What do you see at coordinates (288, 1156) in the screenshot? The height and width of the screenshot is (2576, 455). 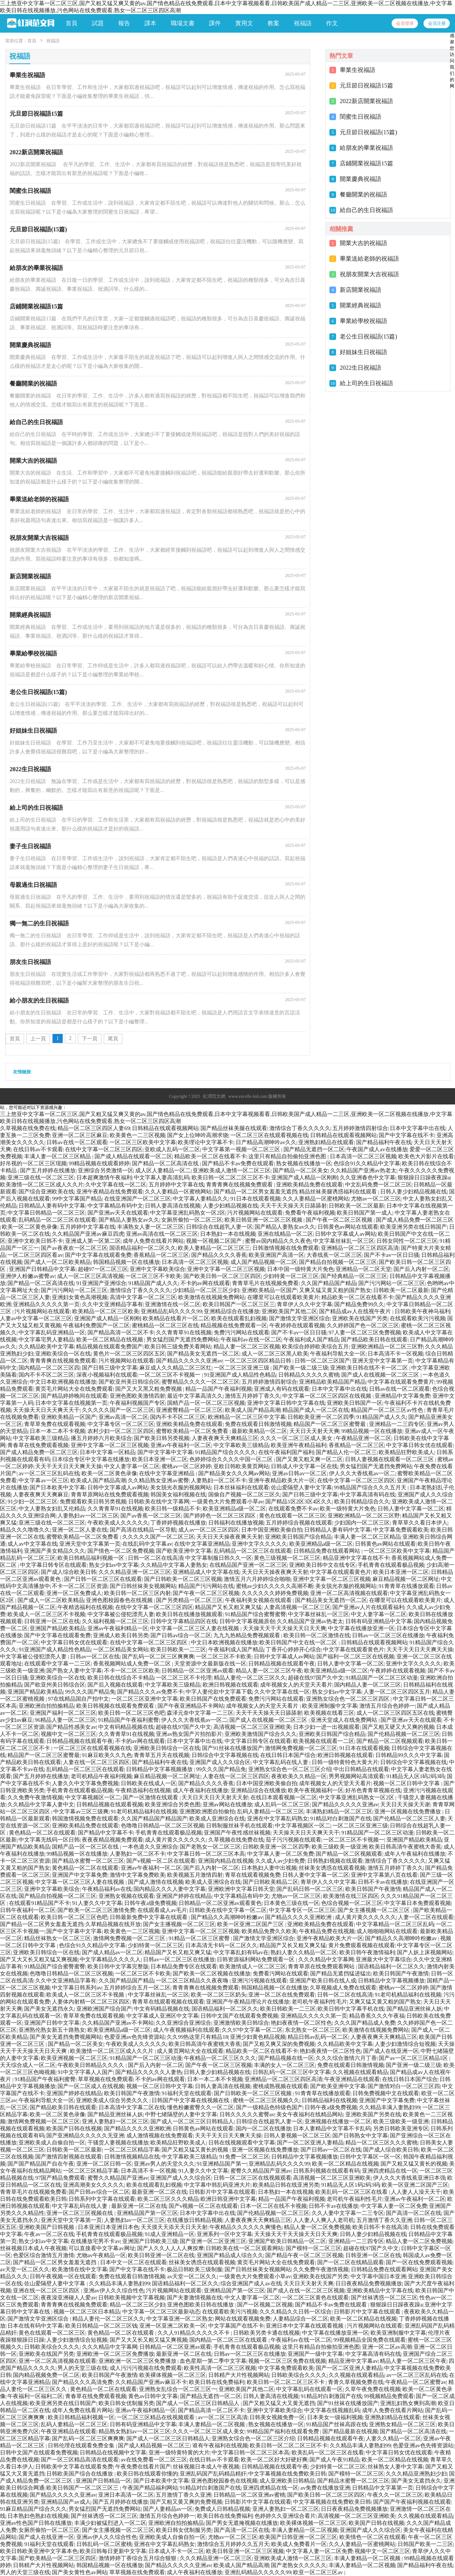 I see `这里只有精品自拍偷拍亚洲色图` at bounding box center [288, 1156].